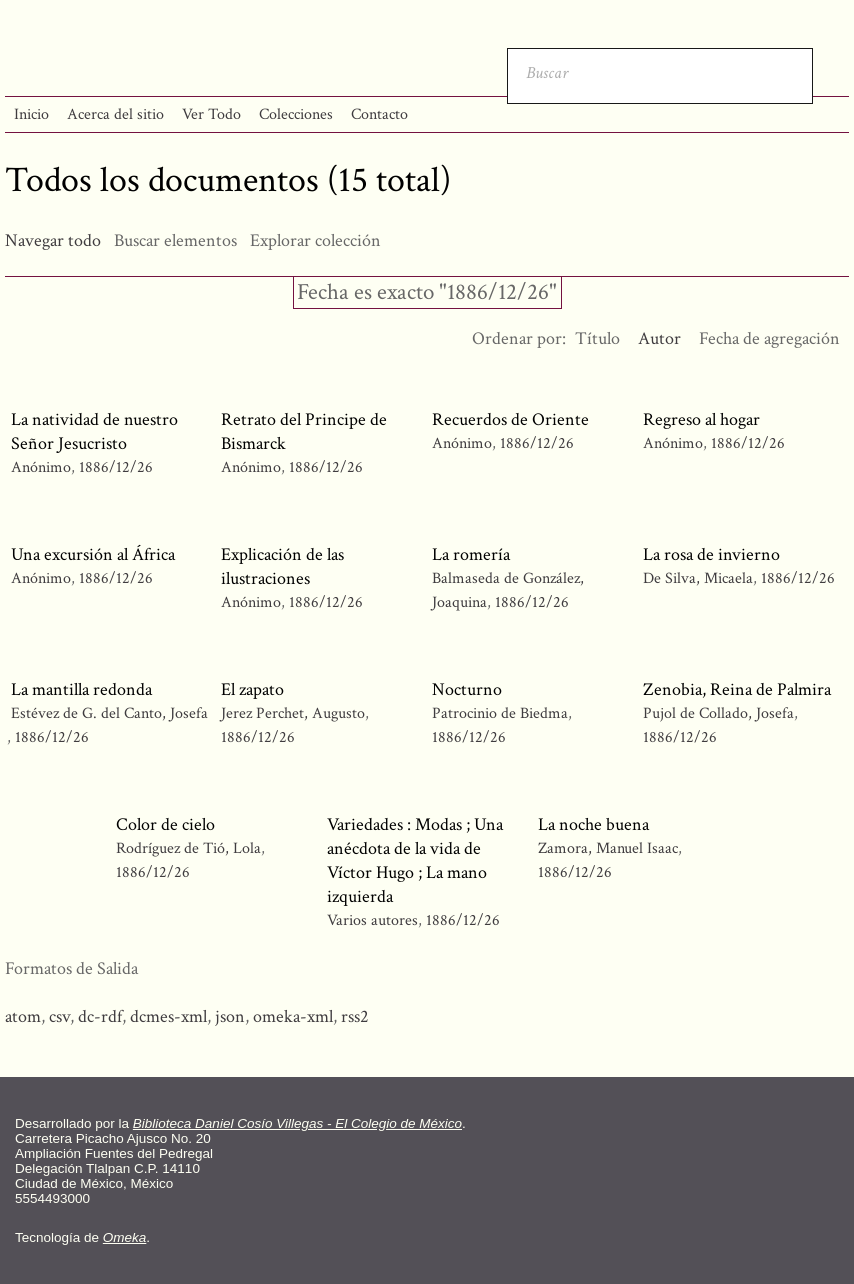 The height and width of the screenshot is (1284, 854). I want to click on Pujol de Collado, Josefa, so click(718, 713).